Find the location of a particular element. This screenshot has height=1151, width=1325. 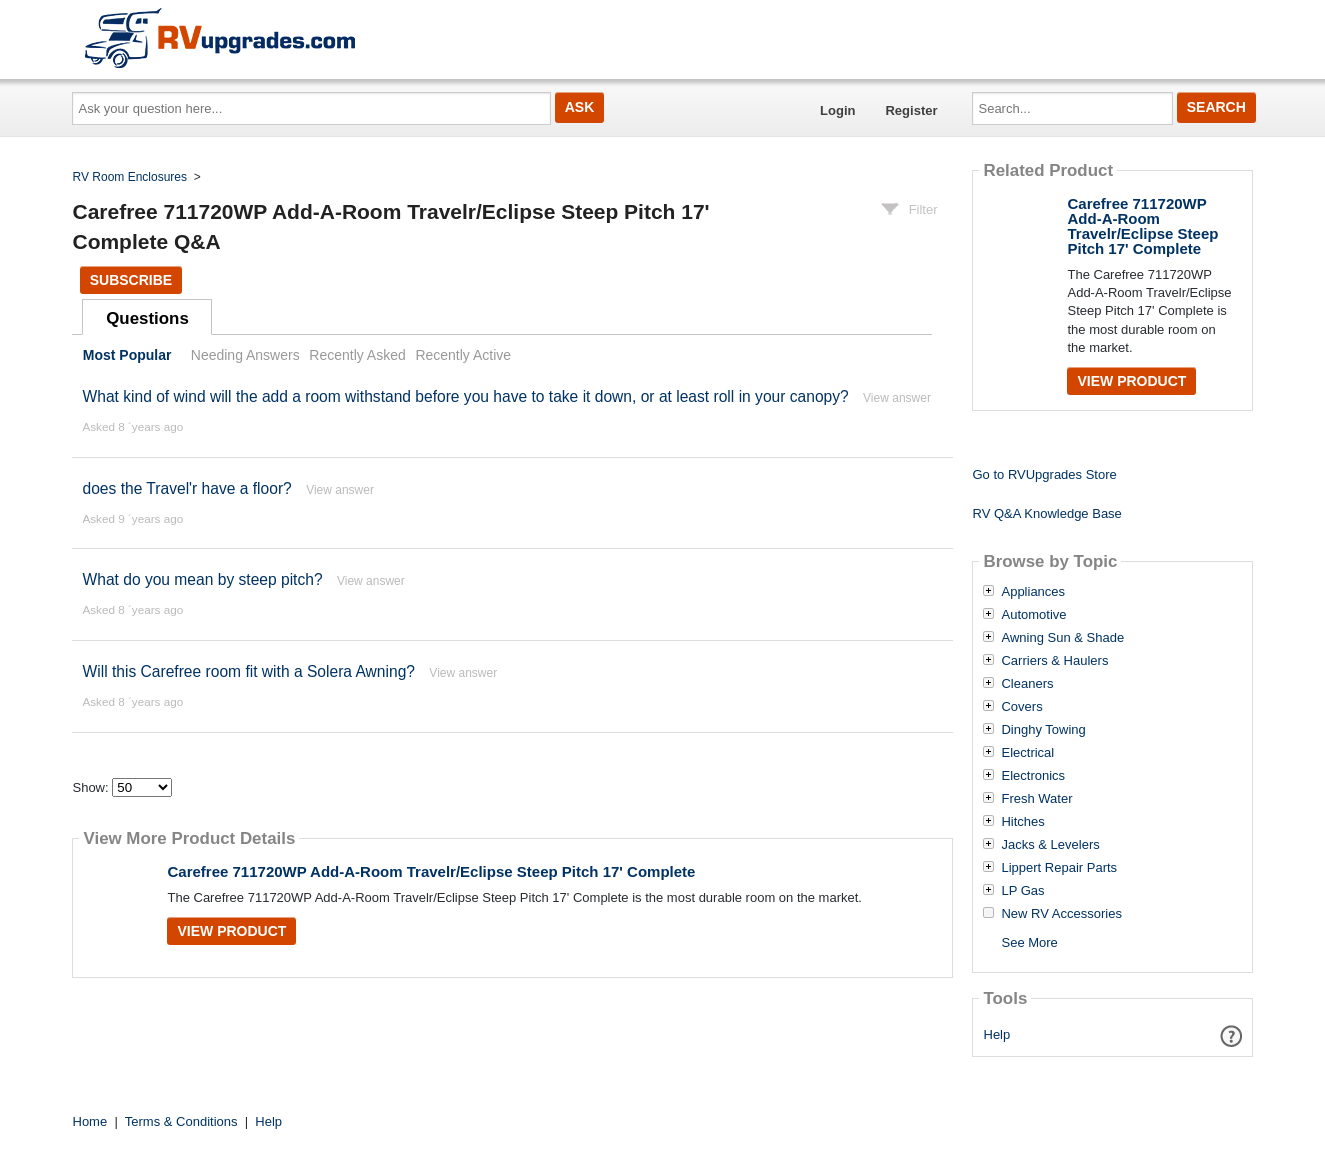

Needing Answers is located at coordinates (245, 355).